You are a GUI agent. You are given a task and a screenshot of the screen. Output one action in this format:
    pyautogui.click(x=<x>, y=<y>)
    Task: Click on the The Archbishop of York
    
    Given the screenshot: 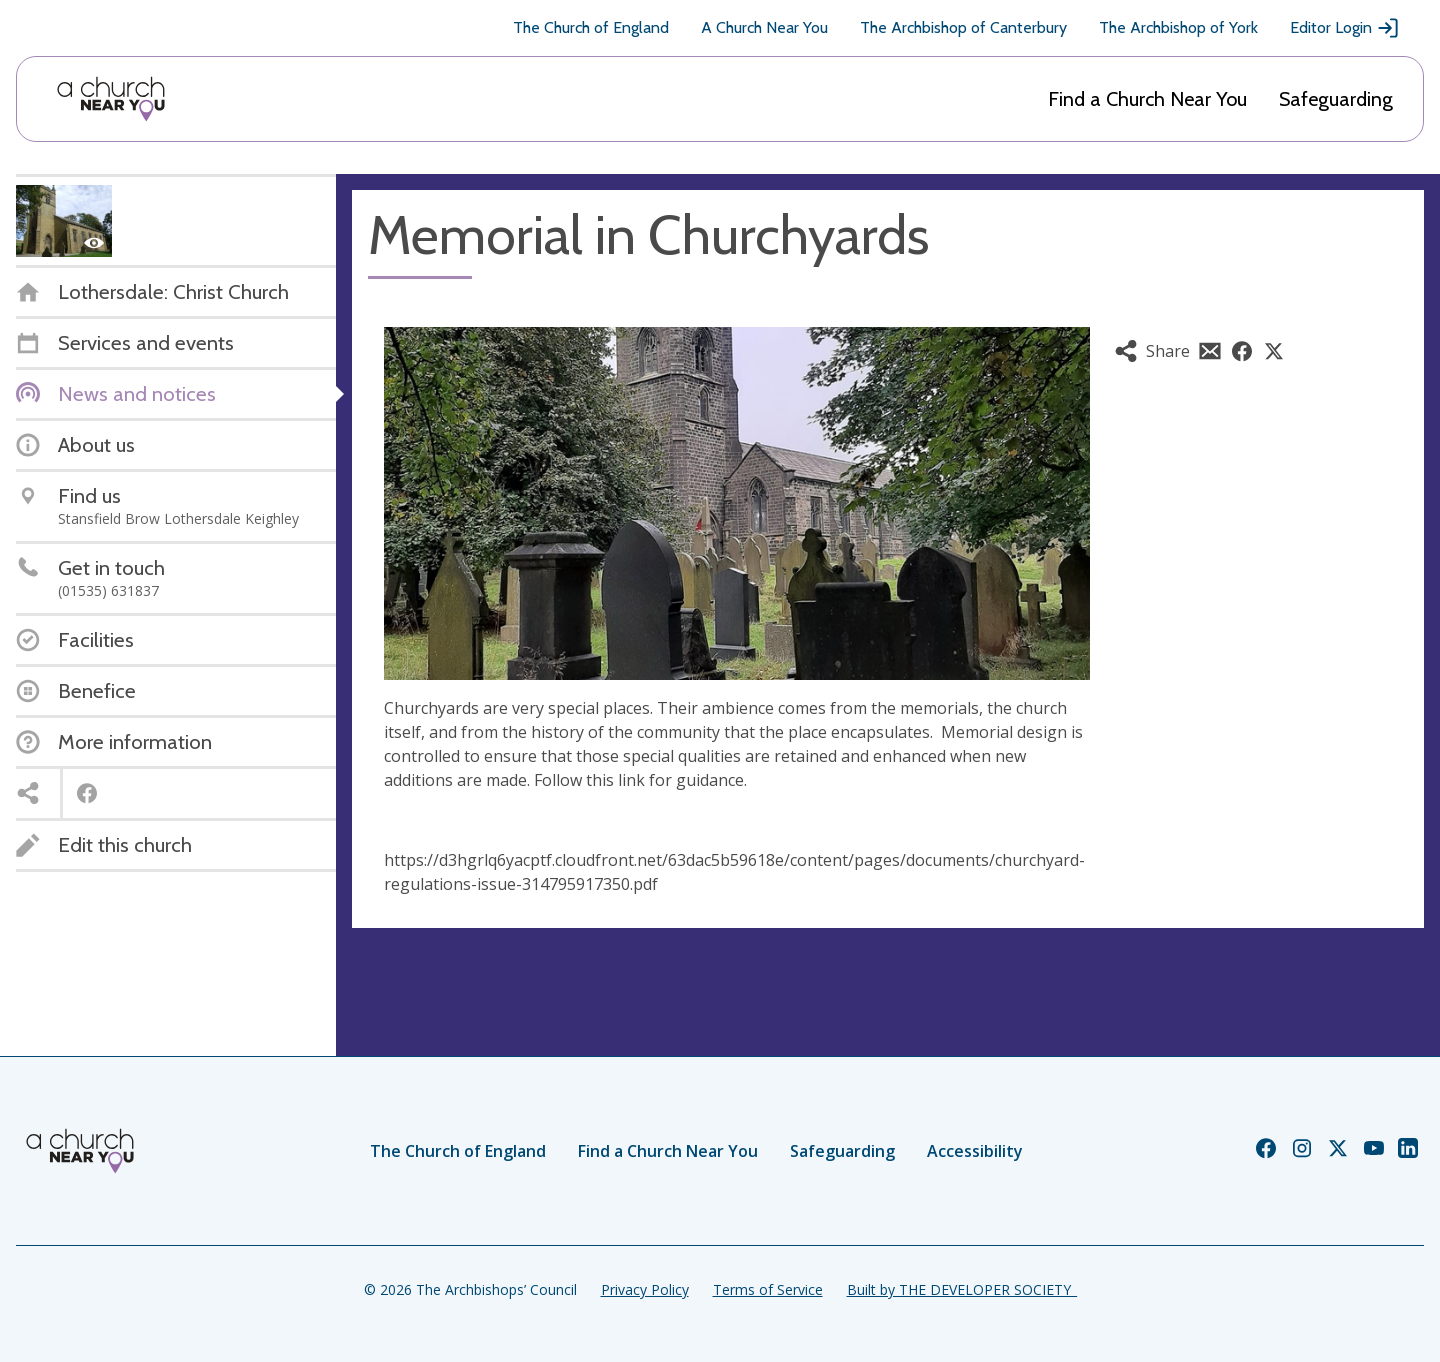 What is the action you would take?
    pyautogui.click(x=1178, y=27)
    